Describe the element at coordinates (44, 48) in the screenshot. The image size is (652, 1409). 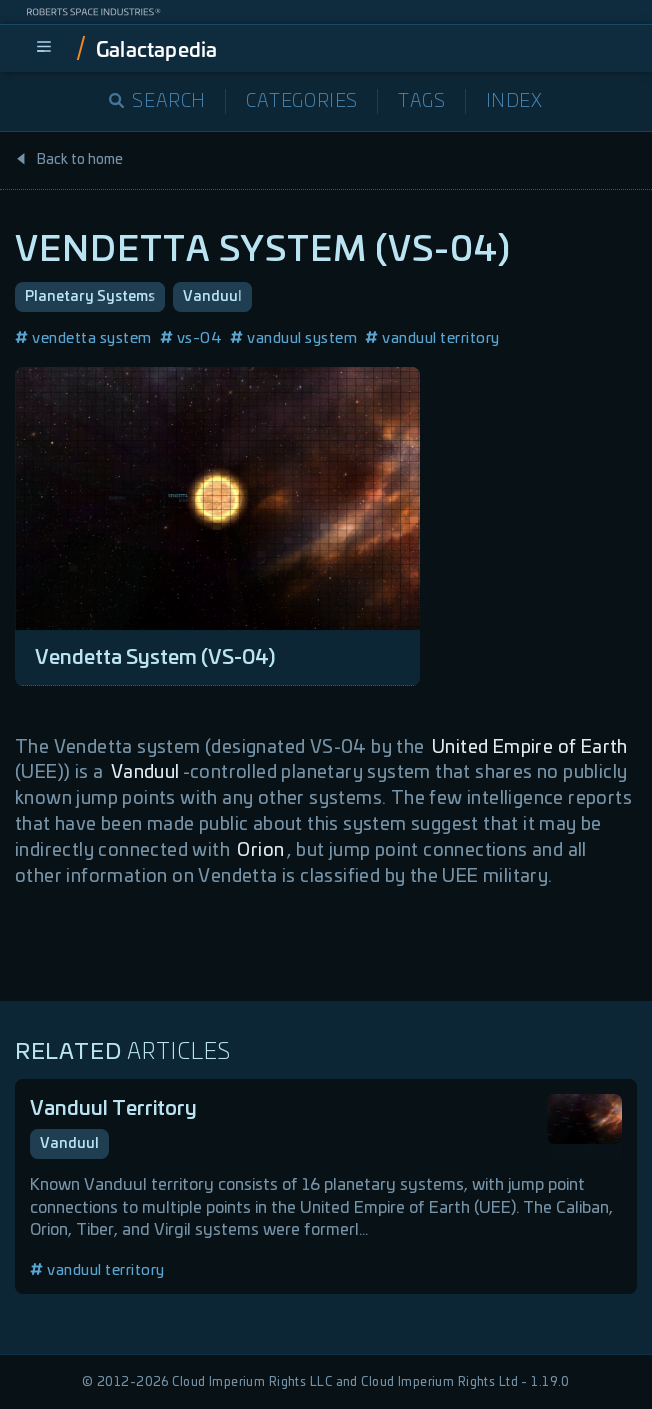
I see `[menu]` at that location.